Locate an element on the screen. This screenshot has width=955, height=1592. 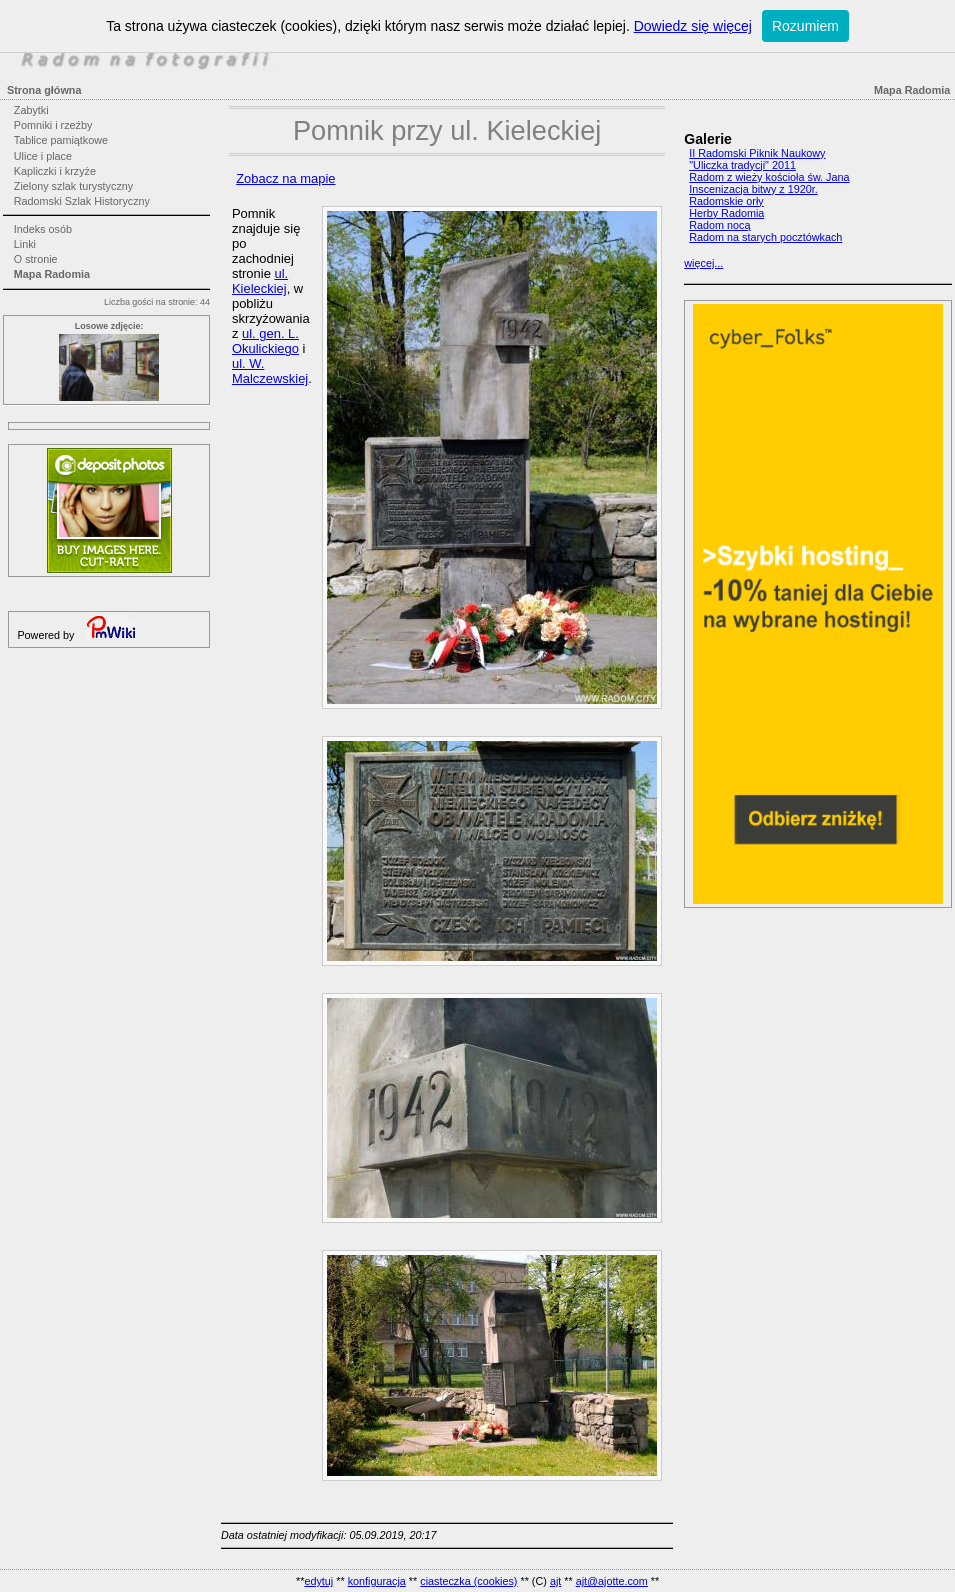
O stronie is located at coordinates (36, 259).